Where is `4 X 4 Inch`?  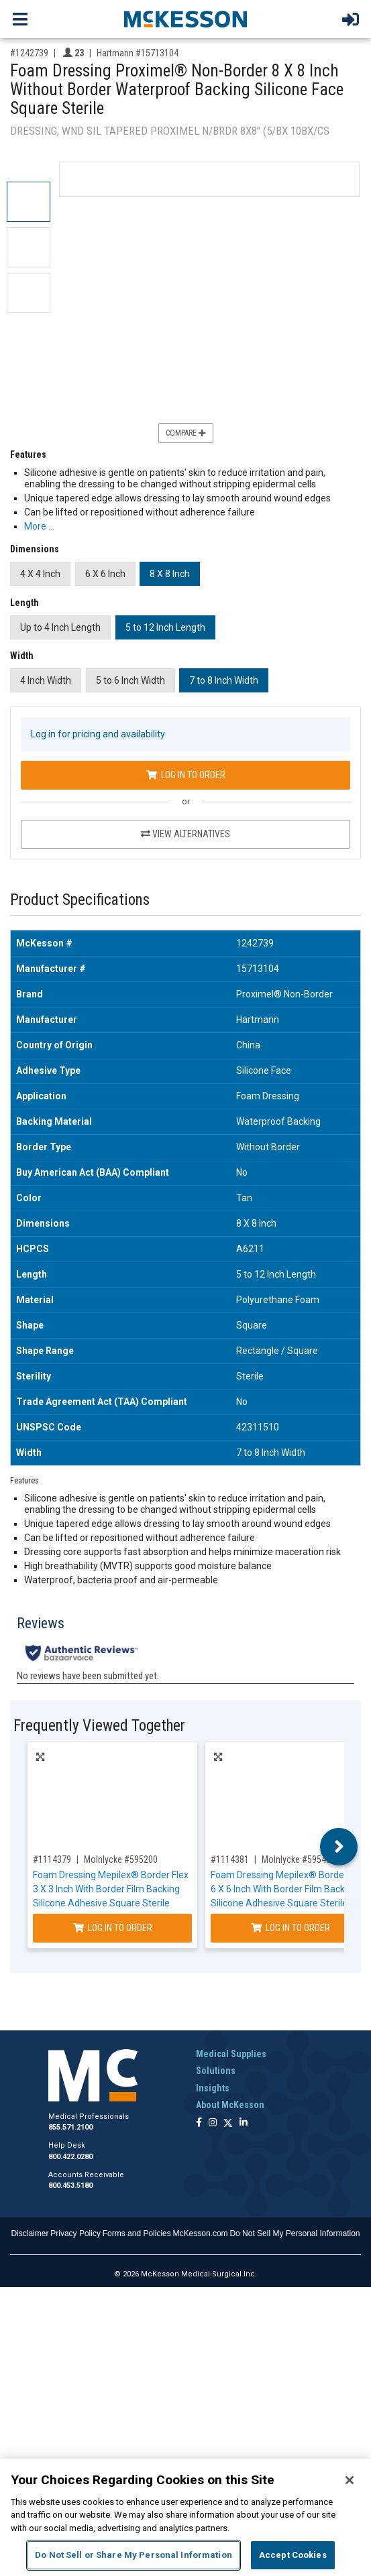
4 X 4 Inch is located at coordinates (40, 573).